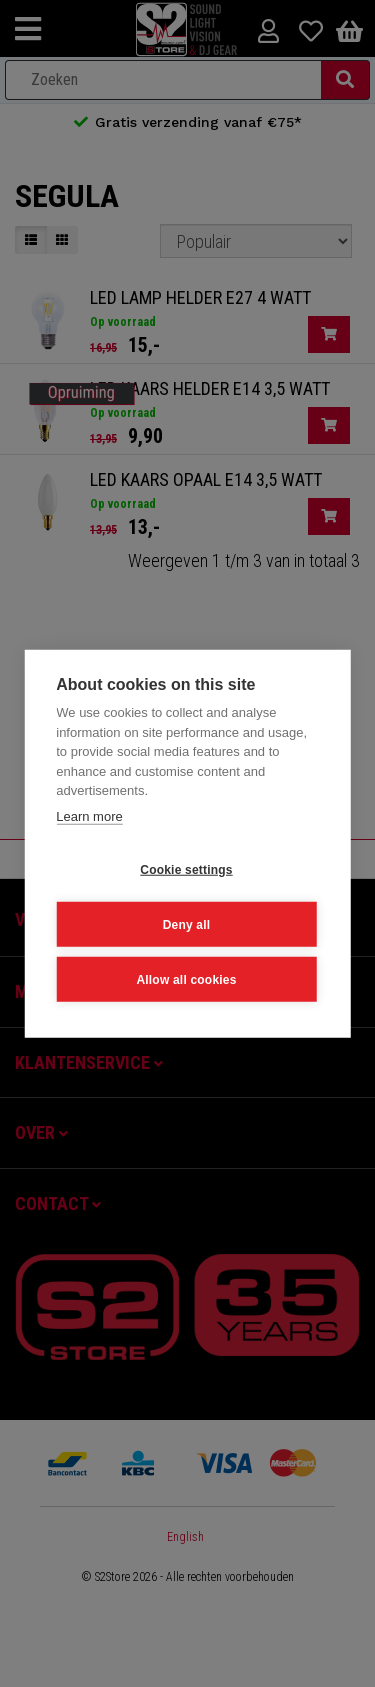 The height and width of the screenshot is (1687, 375). What do you see at coordinates (89, 815) in the screenshot?
I see `Learn more` at bounding box center [89, 815].